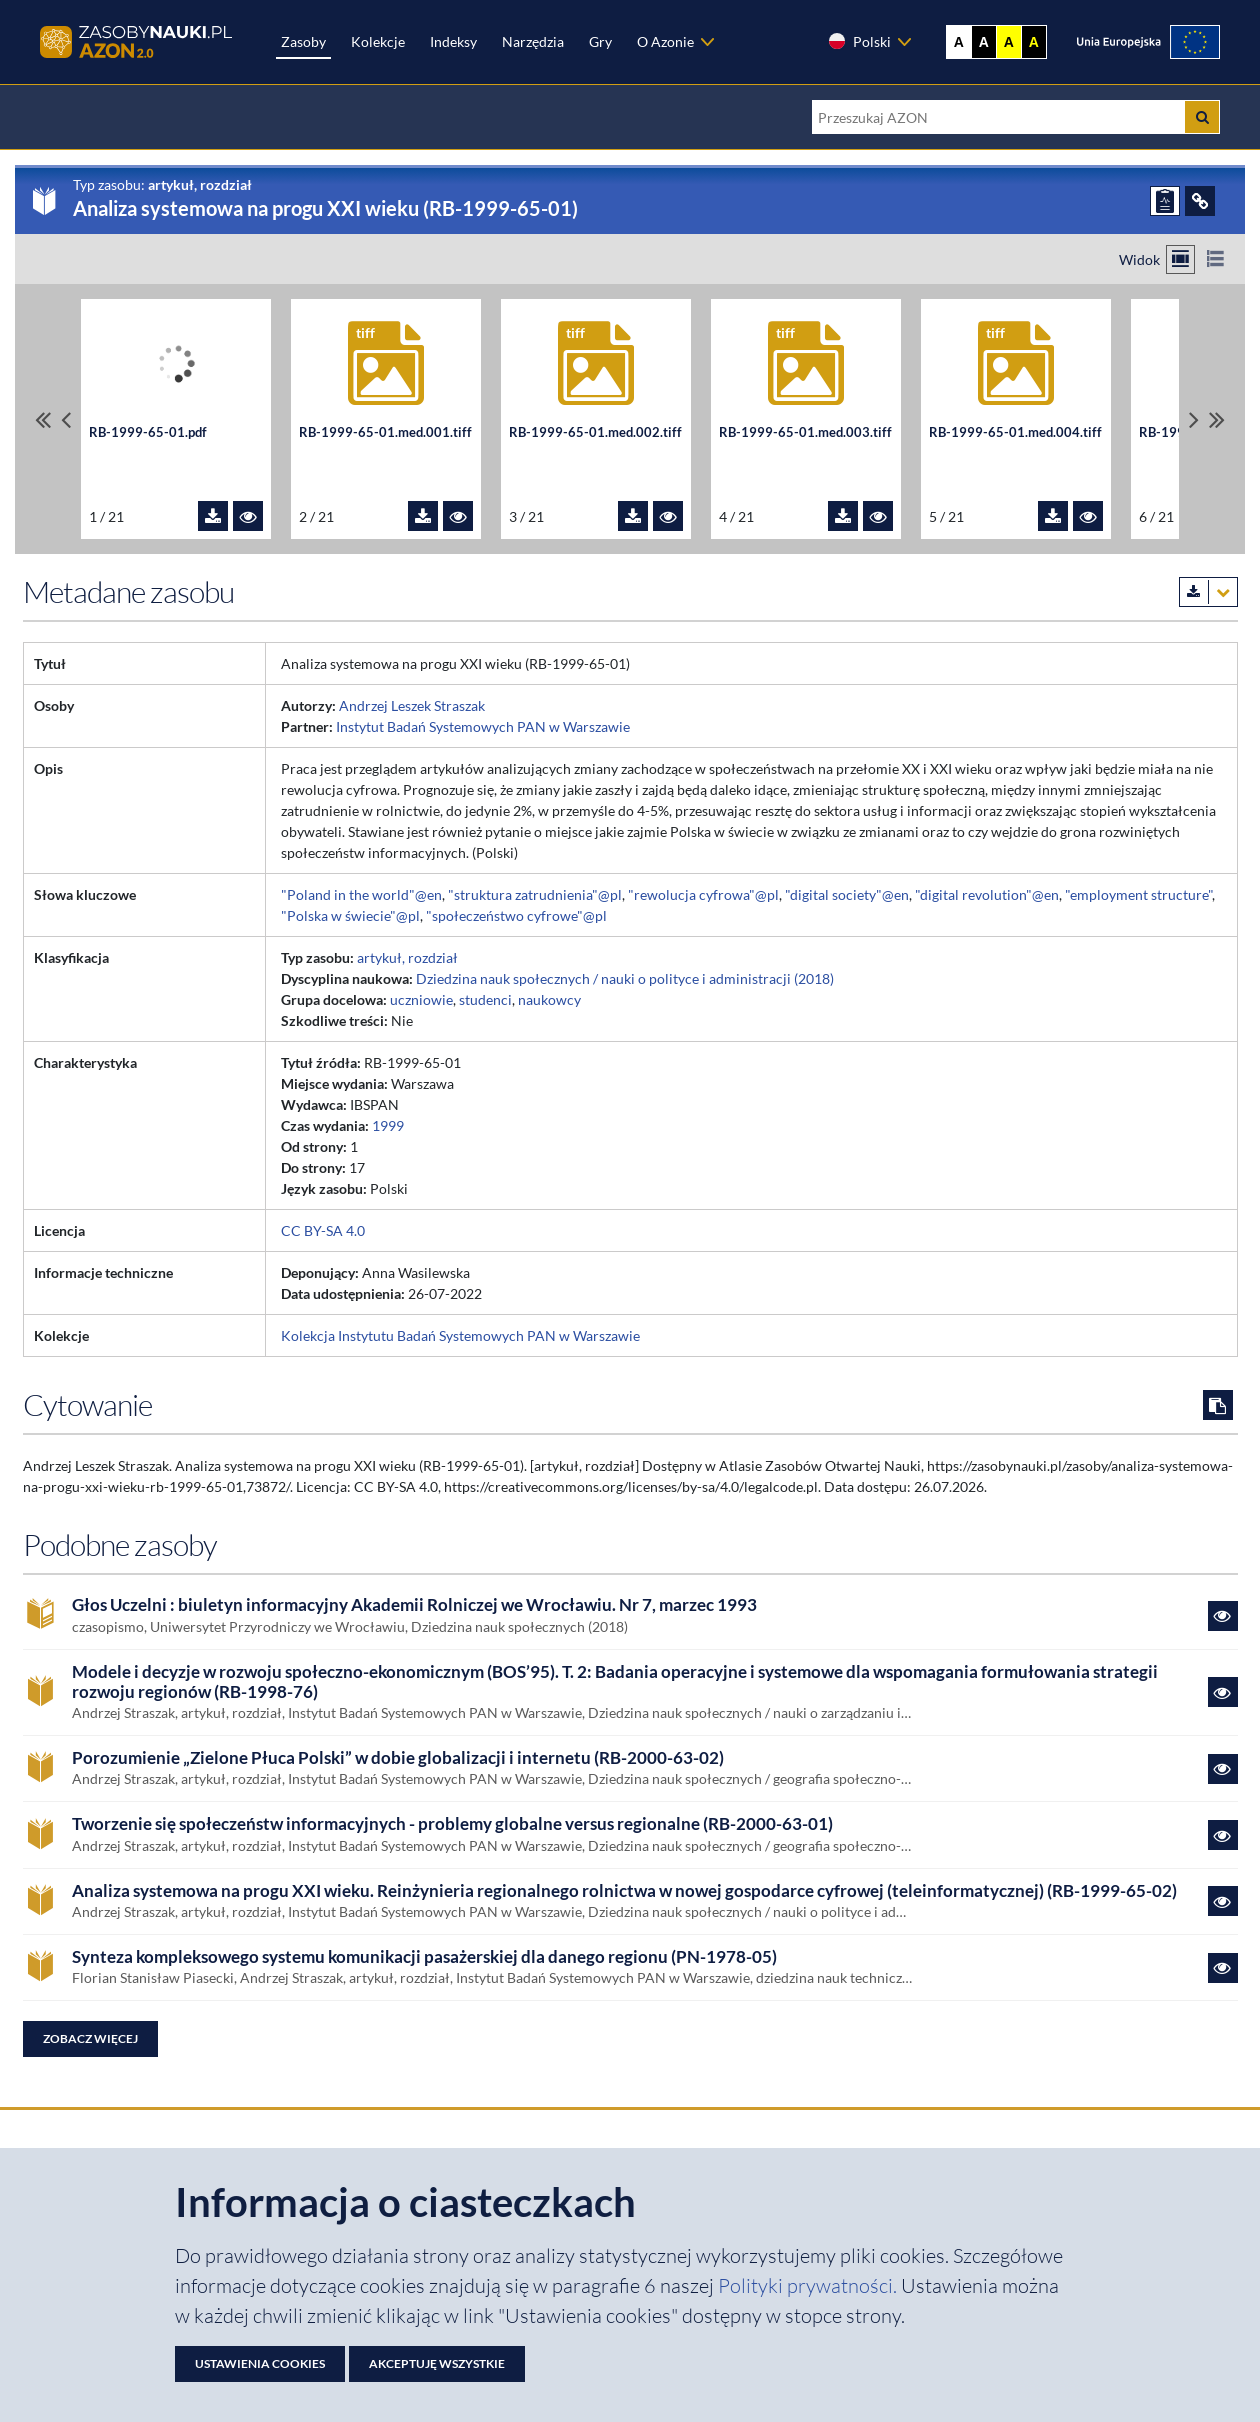 The image size is (1260, 2422). What do you see at coordinates (1208, 592) in the screenshot?
I see `[Pobierz metadane zasobu w wybranym formacie]` at bounding box center [1208, 592].